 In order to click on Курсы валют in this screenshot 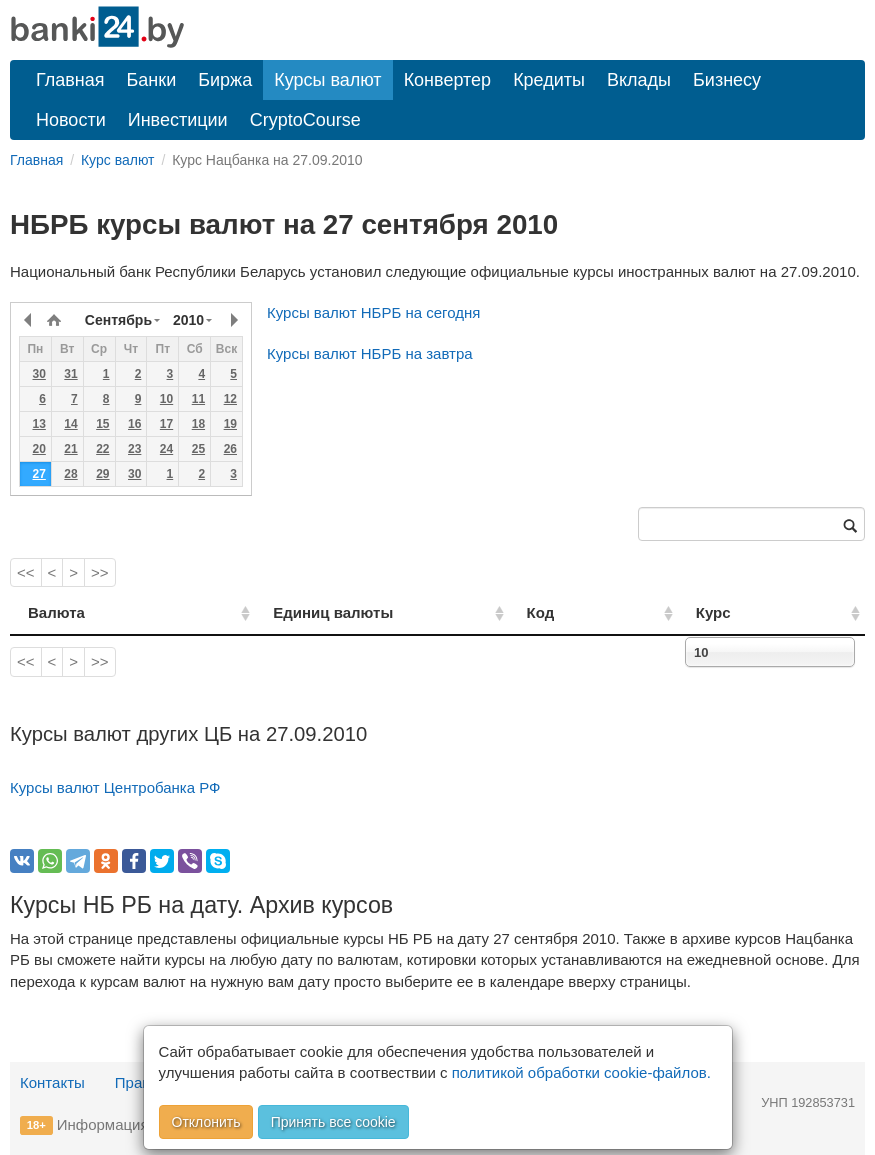, I will do `click(327, 80)`.